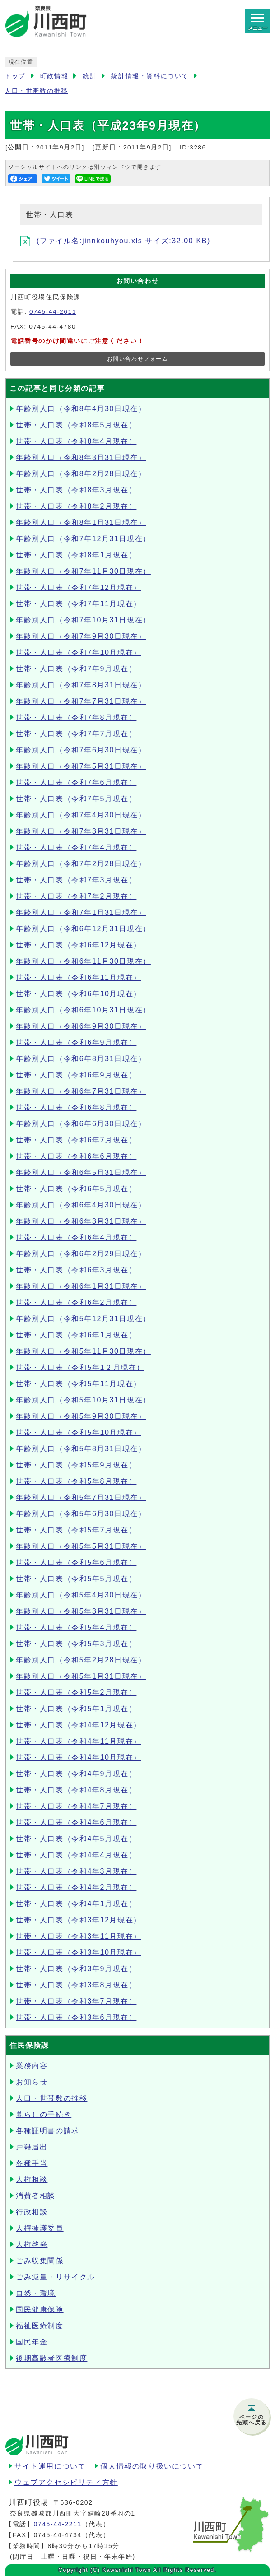 The width and height of the screenshot is (275, 2576). Describe the element at coordinates (81, 1497) in the screenshot. I see `年齢別人口（令和5年7月31日現在）` at that location.